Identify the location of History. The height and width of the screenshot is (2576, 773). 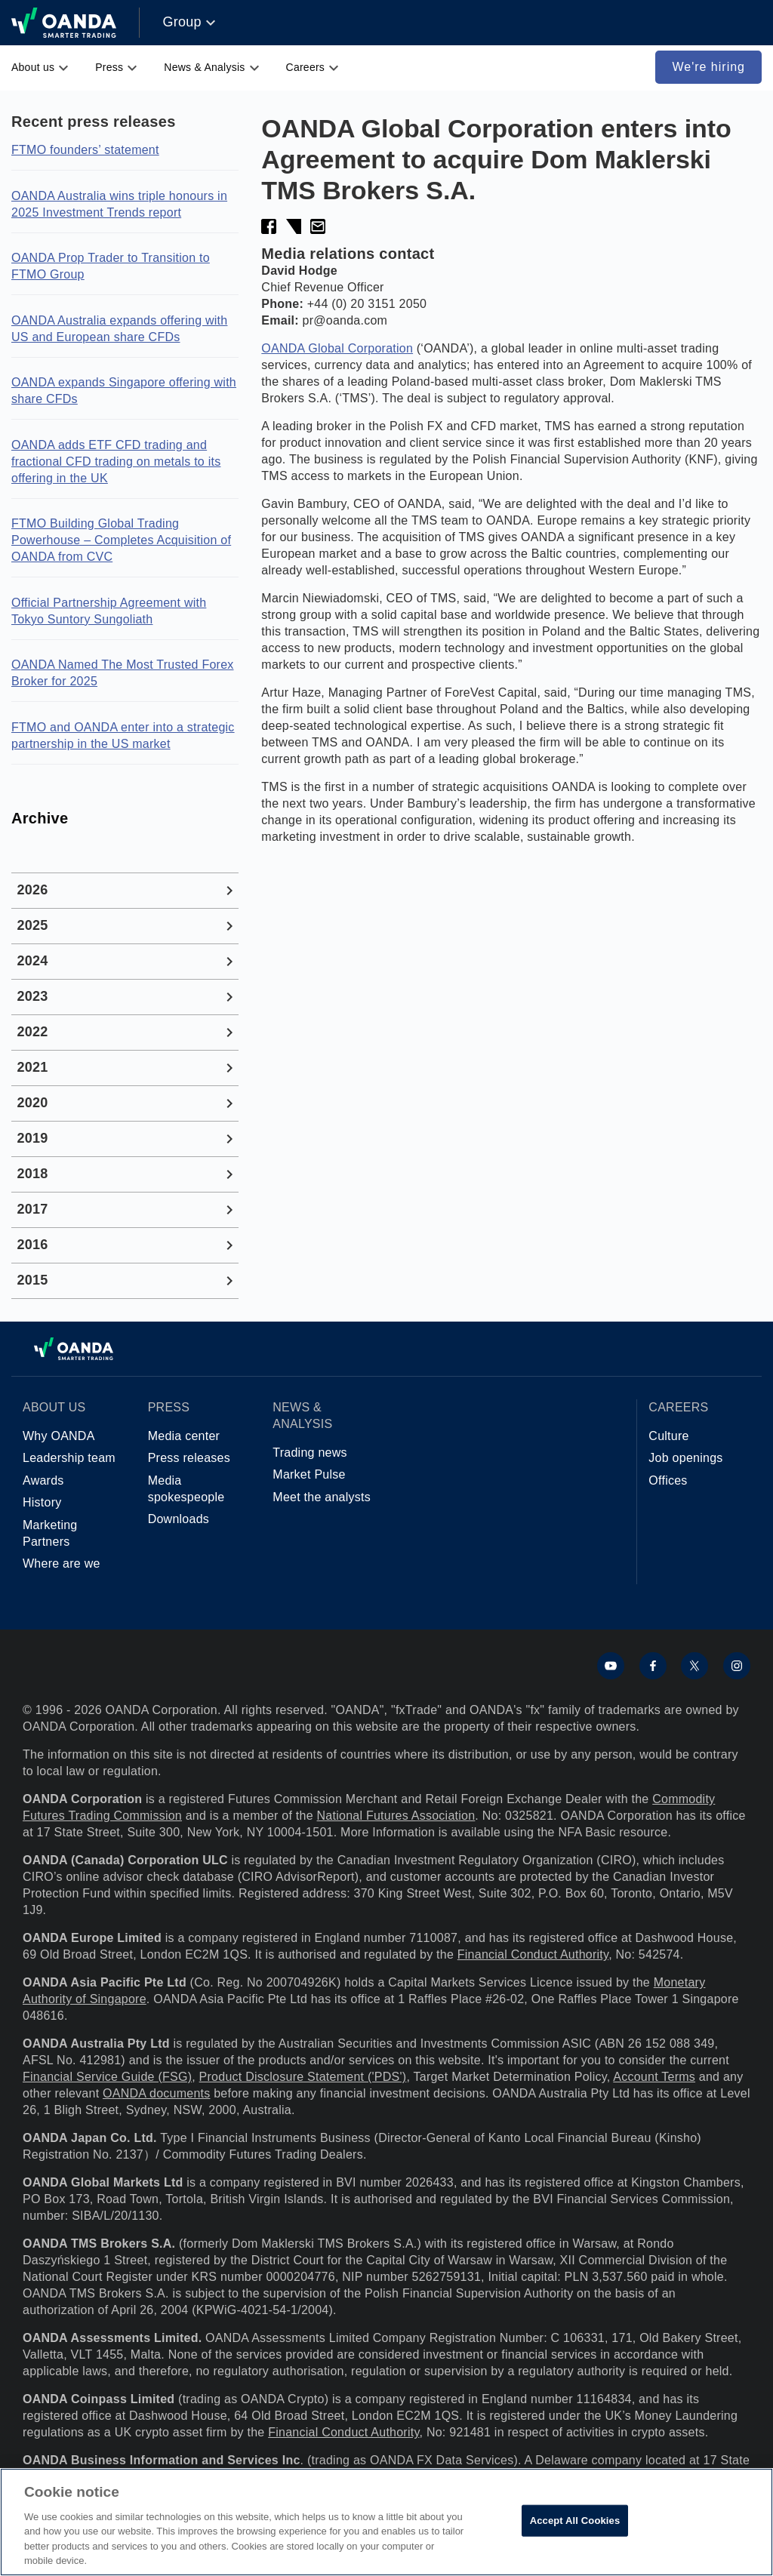
(42, 1502).